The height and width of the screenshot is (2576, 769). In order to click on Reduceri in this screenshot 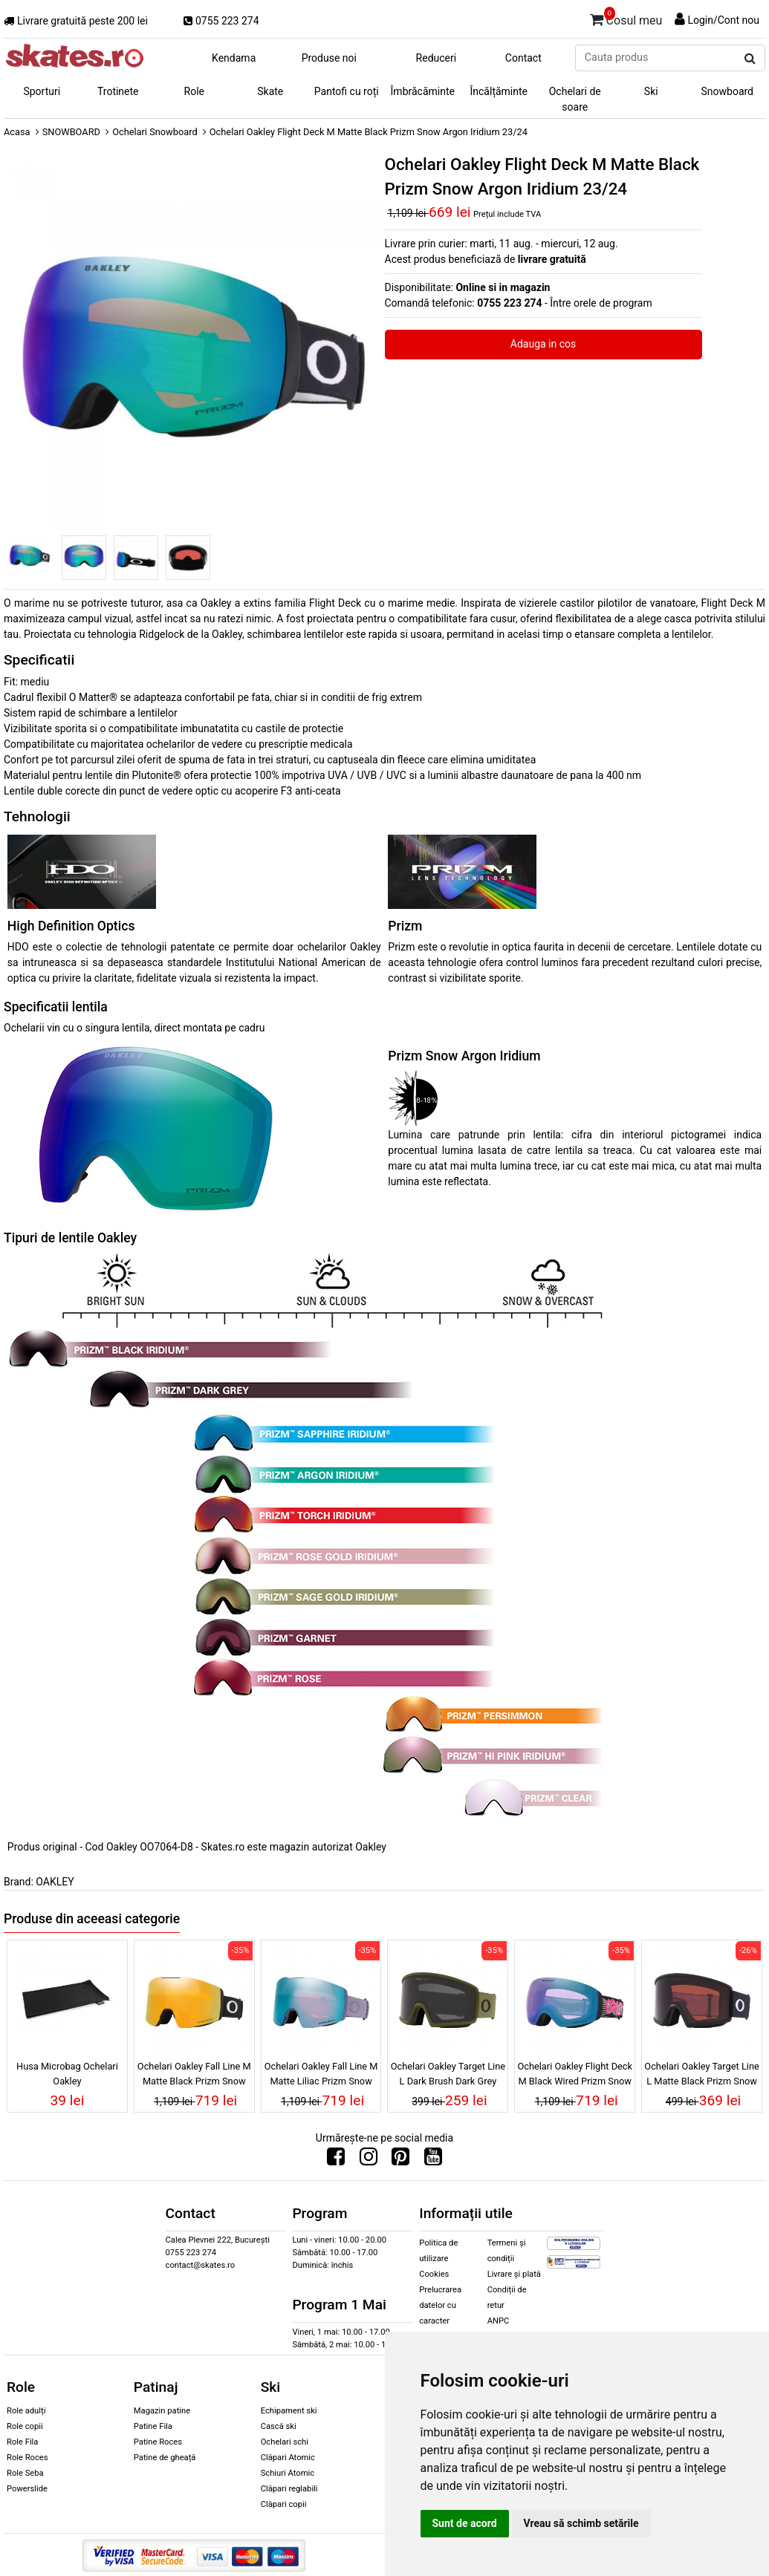, I will do `click(436, 58)`.